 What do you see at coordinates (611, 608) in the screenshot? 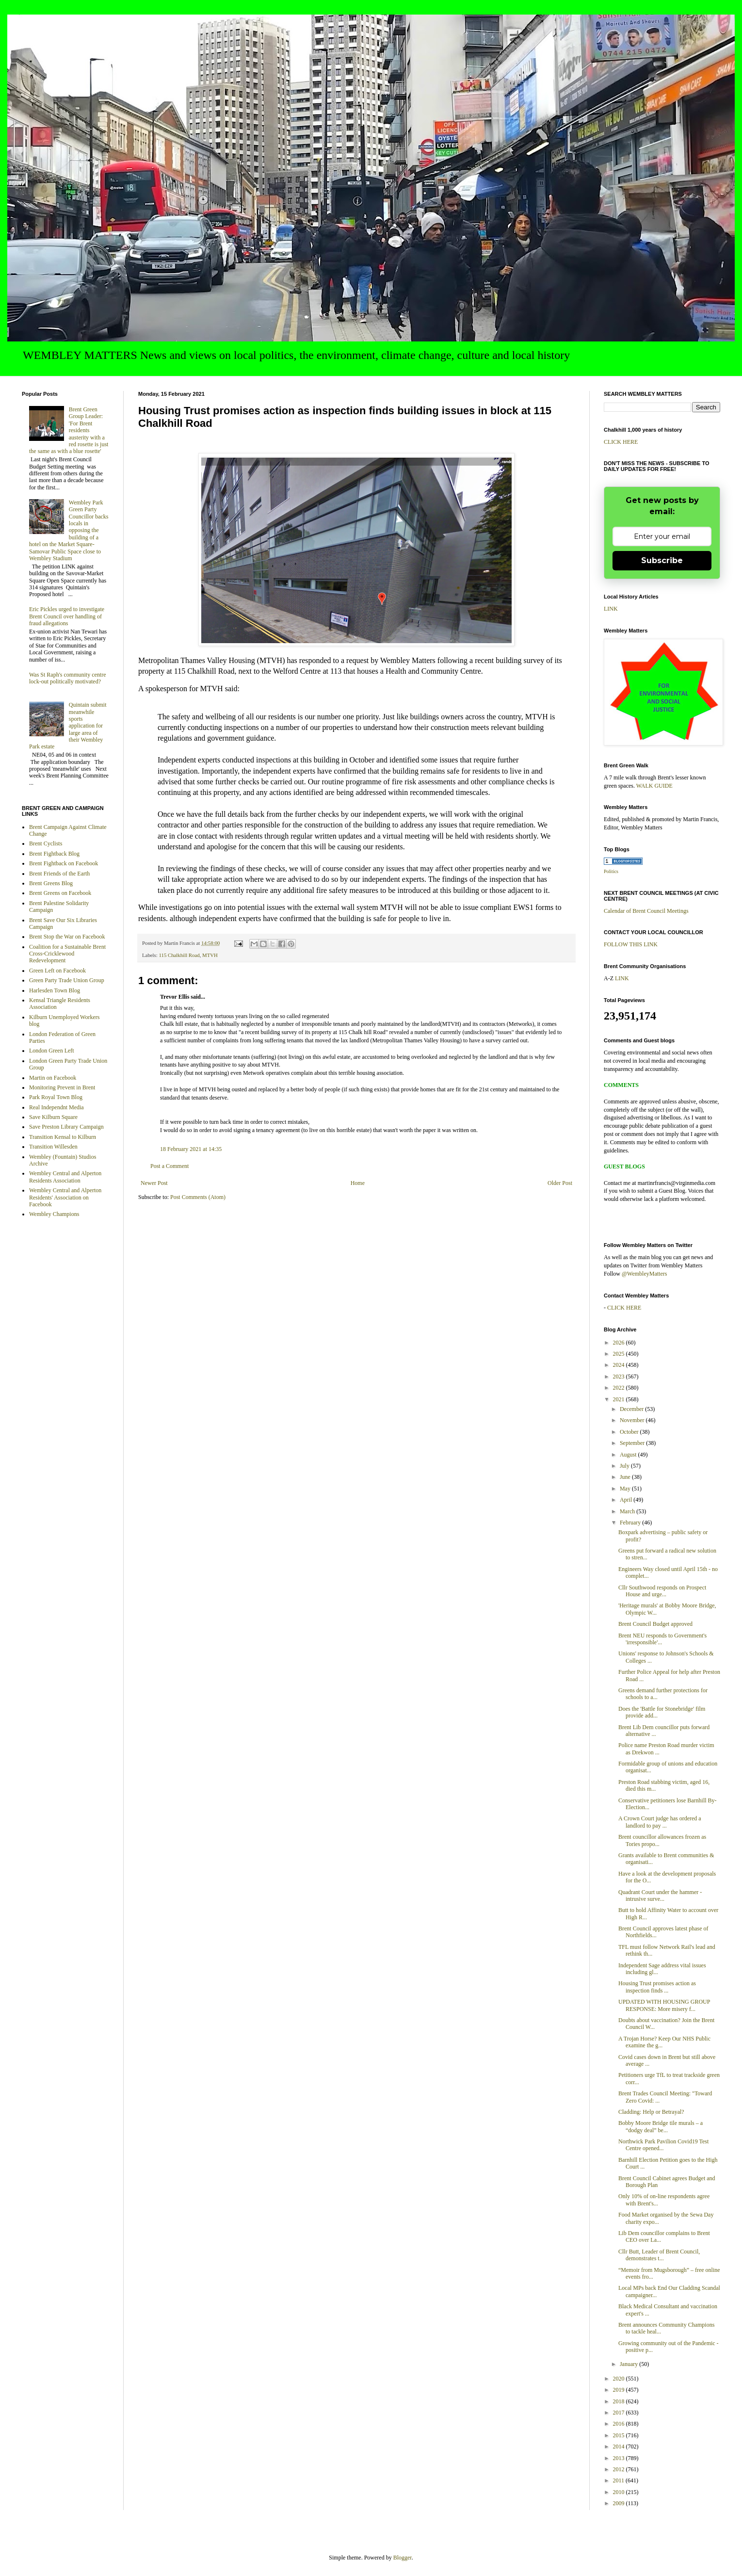
I see `LINK` at bounding box center [611, 608].